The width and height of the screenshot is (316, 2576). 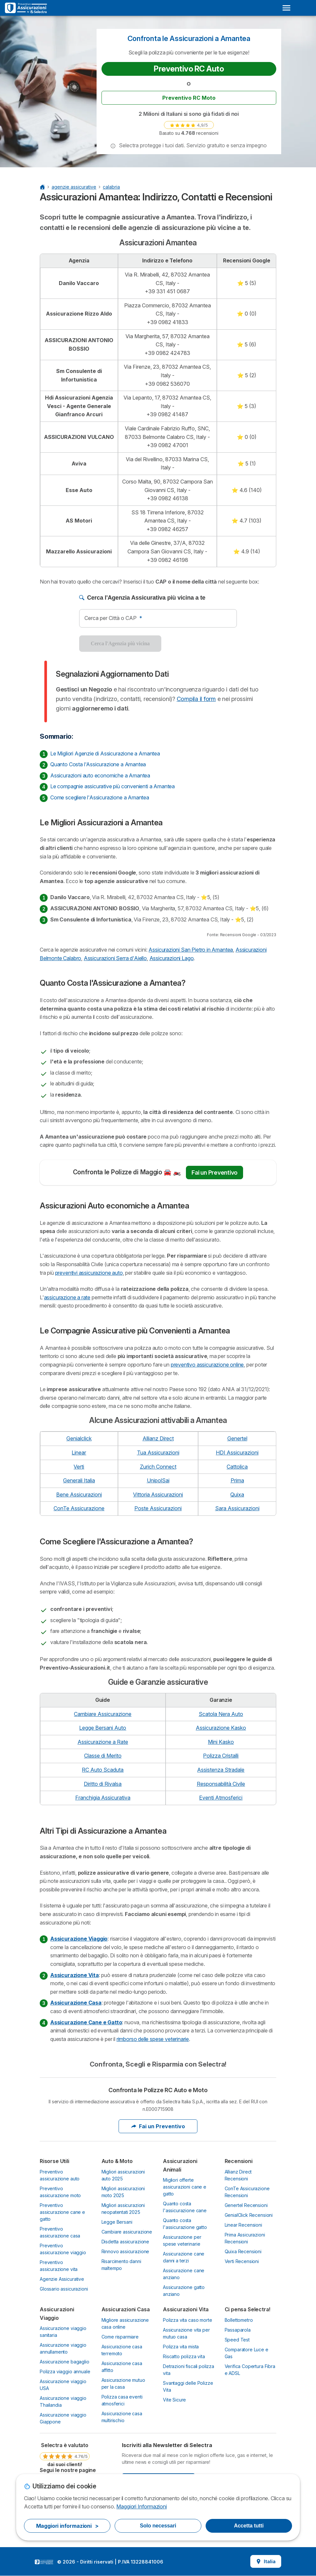 I want to click on Assicurazione bagaglio, so click(x=64, y=2361).